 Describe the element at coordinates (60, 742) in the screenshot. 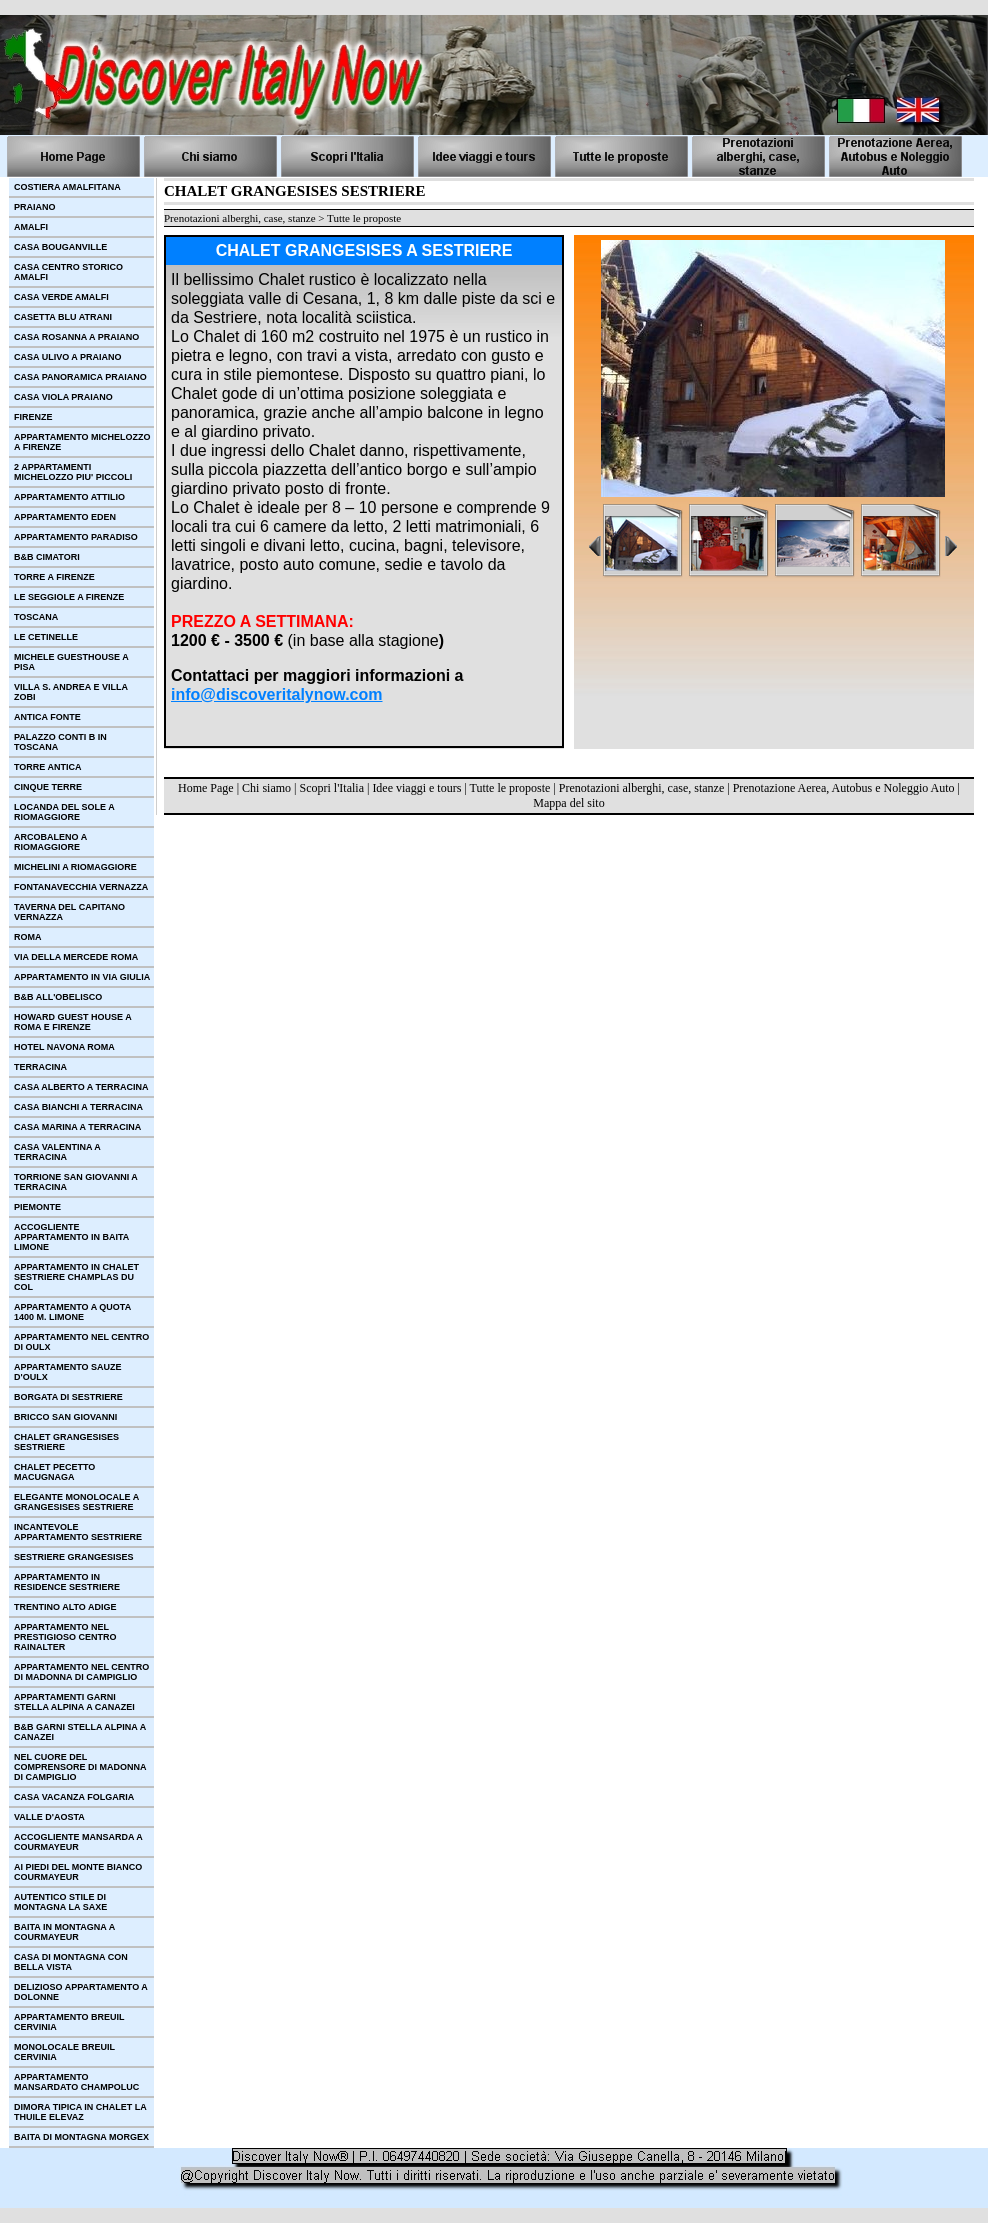

I see `PALAZZO CONTI B IN TOSCANA` at that location.